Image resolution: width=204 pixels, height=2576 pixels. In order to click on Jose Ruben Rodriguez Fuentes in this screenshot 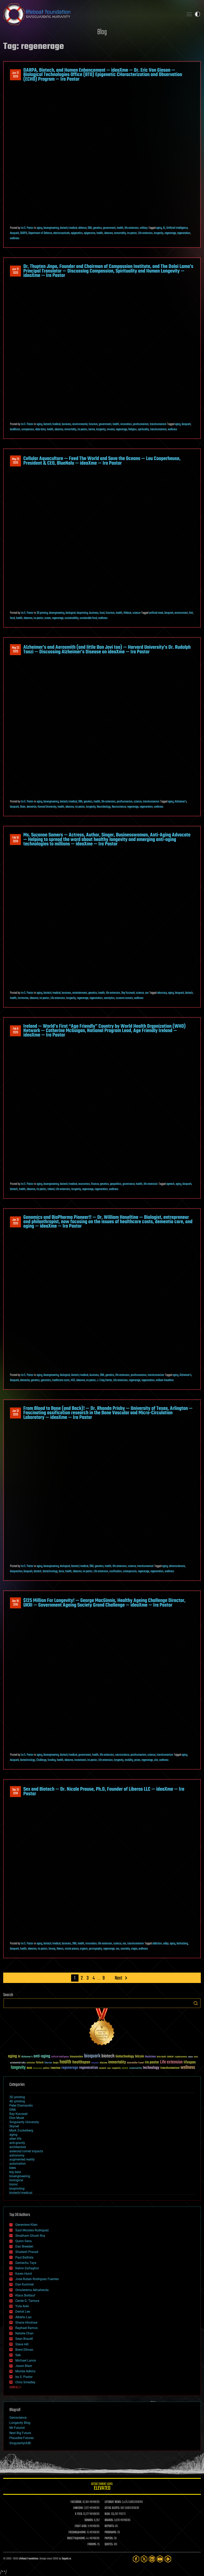, I will do `click(37, 2279)`.